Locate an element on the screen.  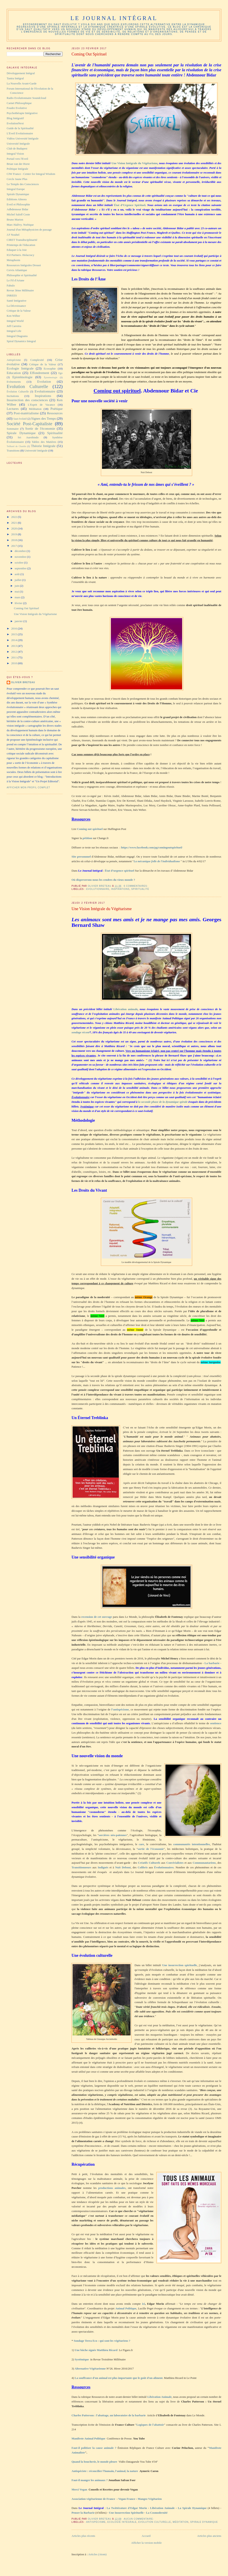
Association végétarienne de France is located at coordinates (93, 2498).